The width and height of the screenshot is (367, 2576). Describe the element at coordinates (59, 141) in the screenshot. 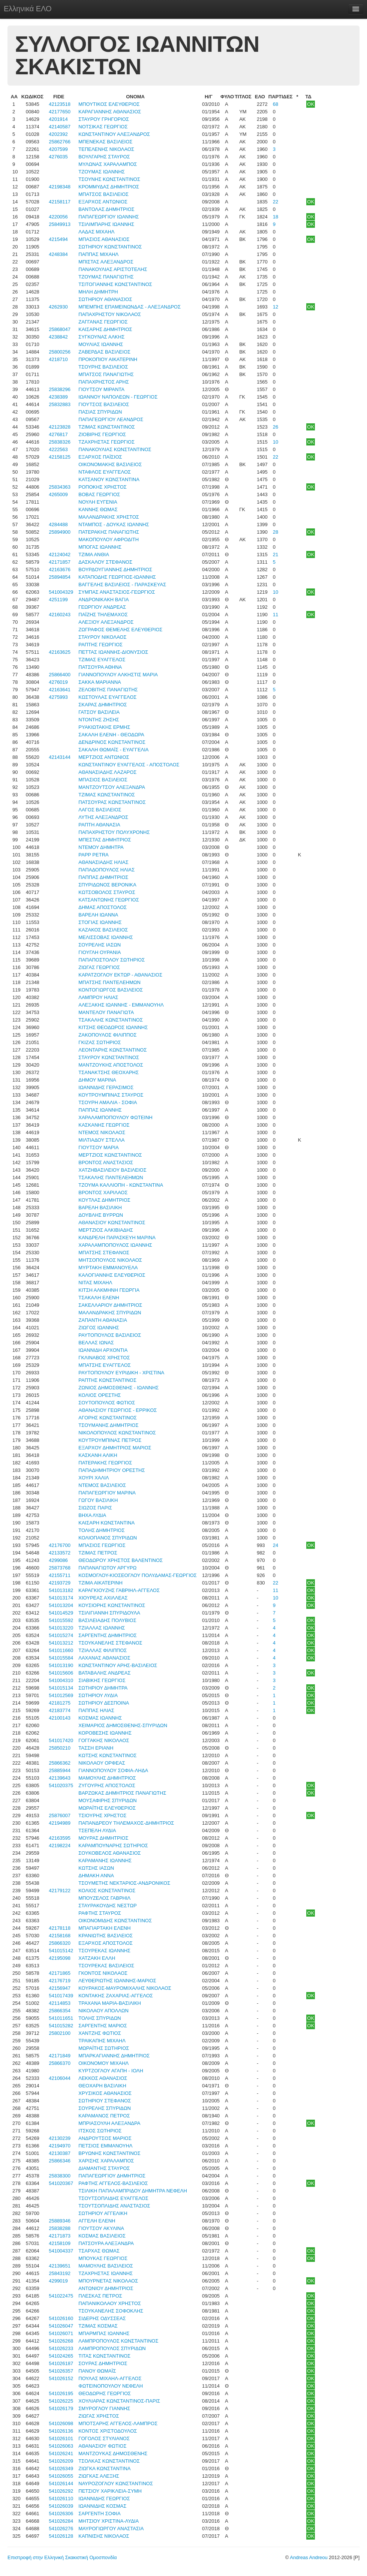

I see `25862766` at that location.